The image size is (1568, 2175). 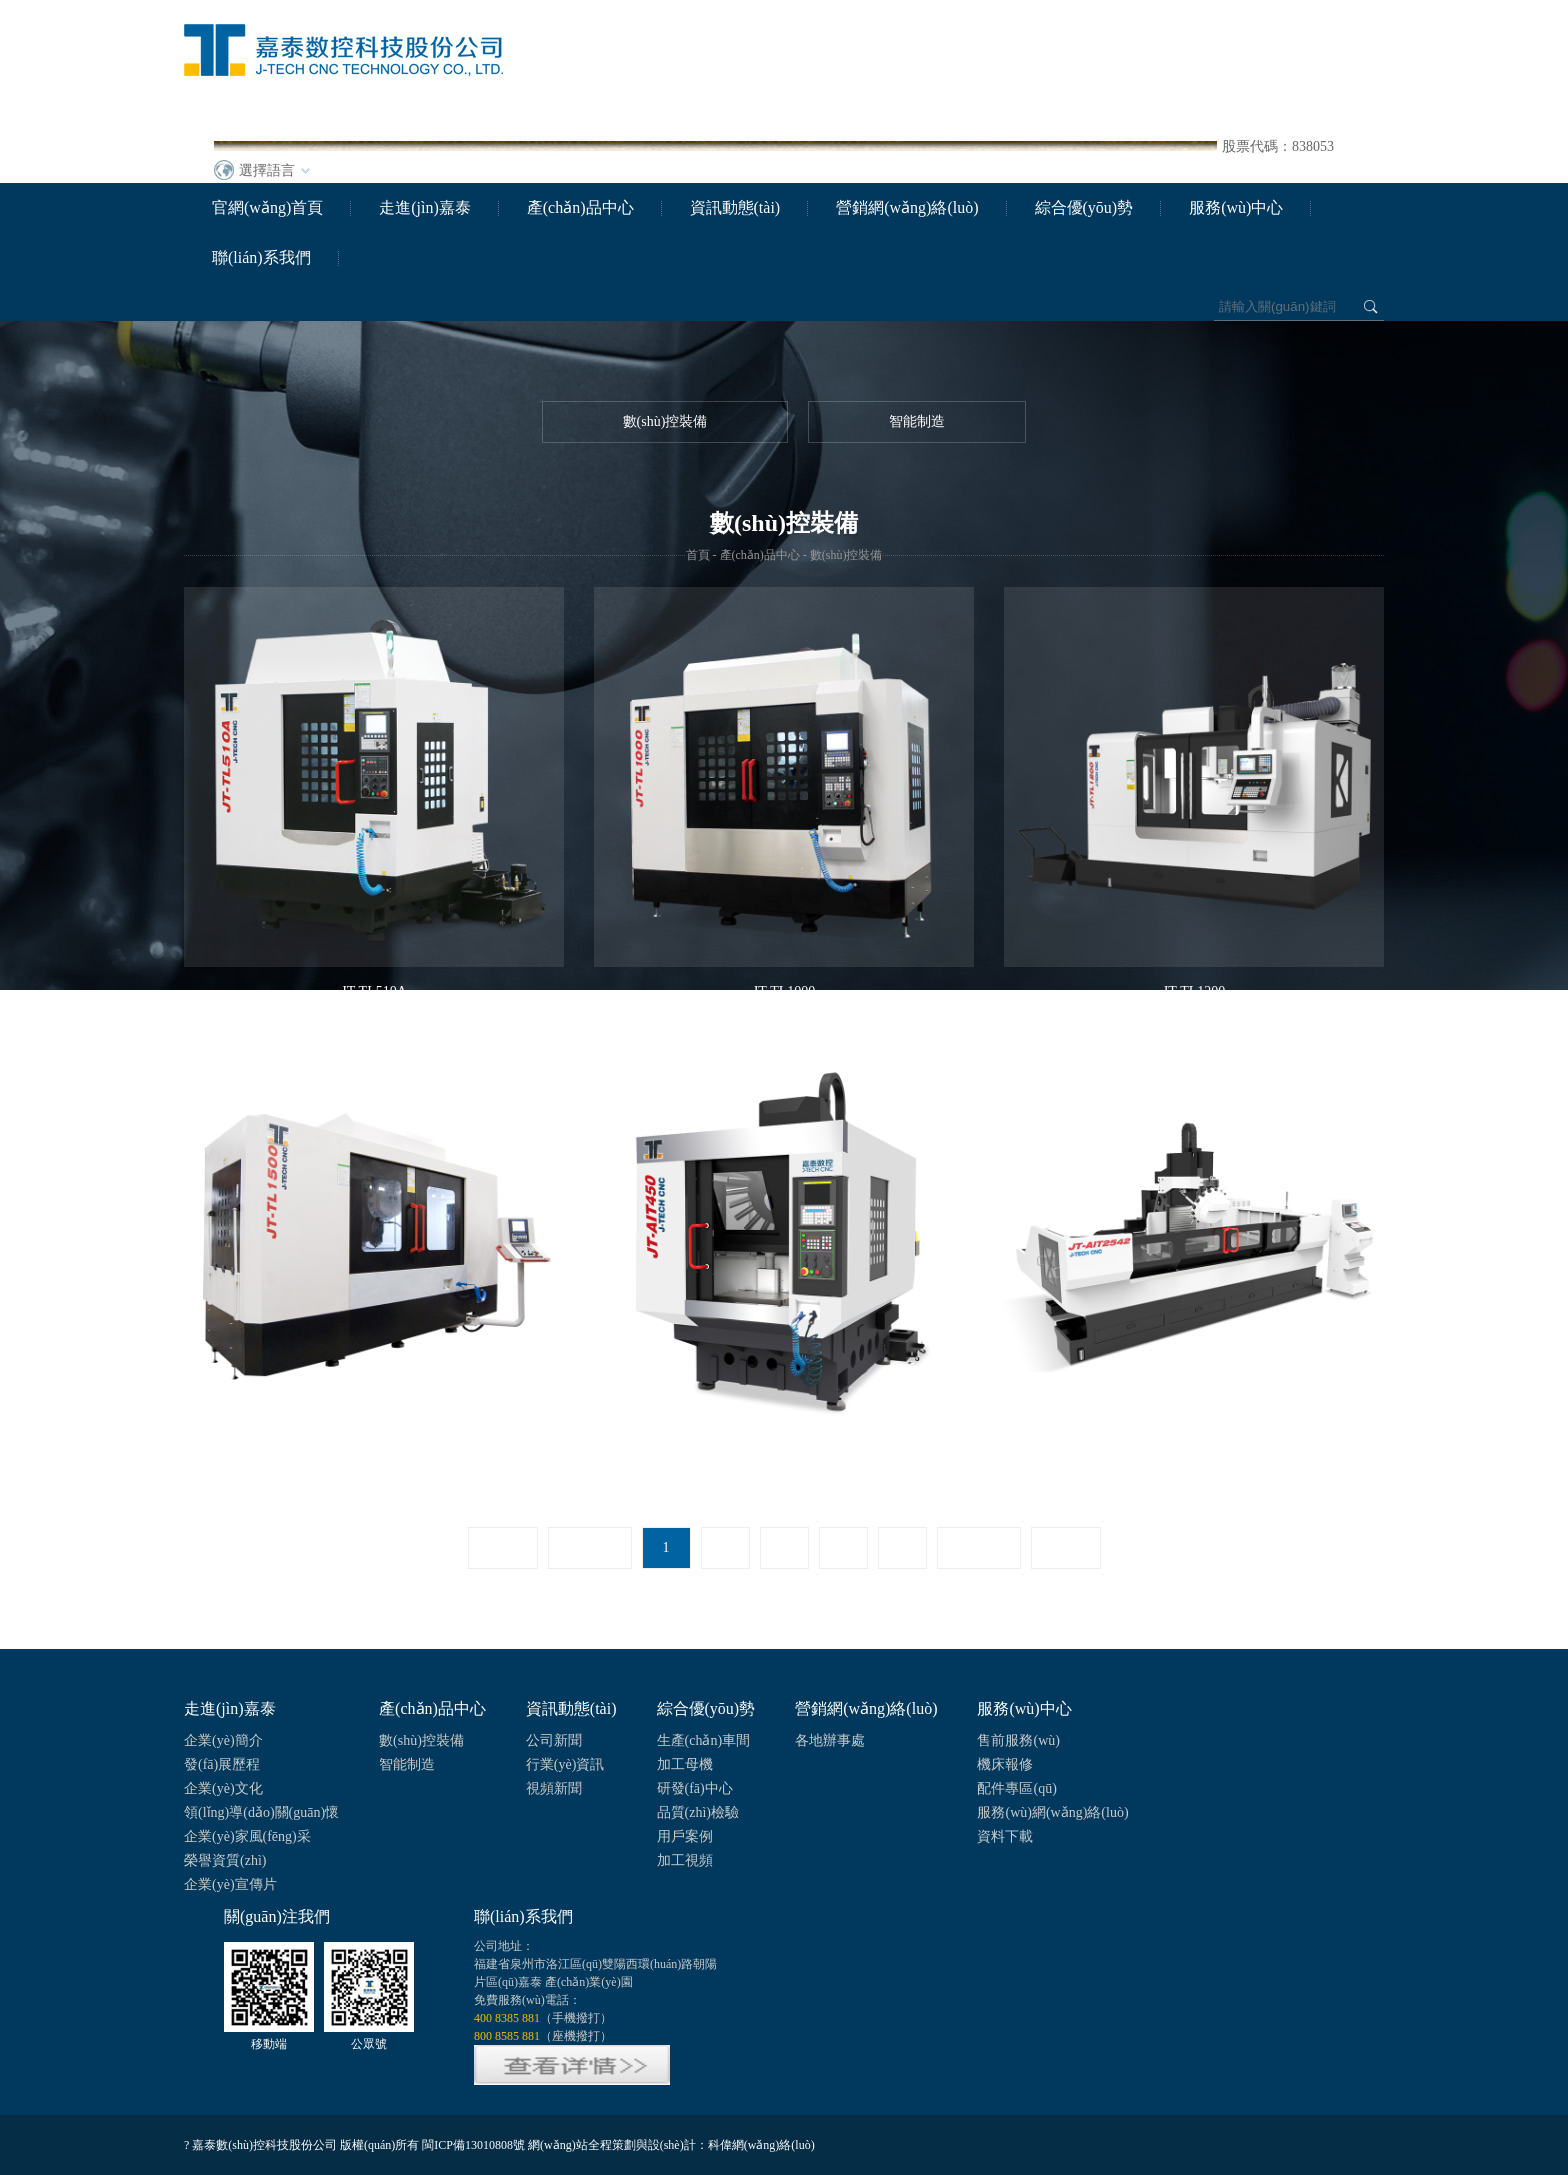 What do you see at coordinates (590, 1547) in the screenshot?
I see `上一頁` at bounding box center [590, 1547].